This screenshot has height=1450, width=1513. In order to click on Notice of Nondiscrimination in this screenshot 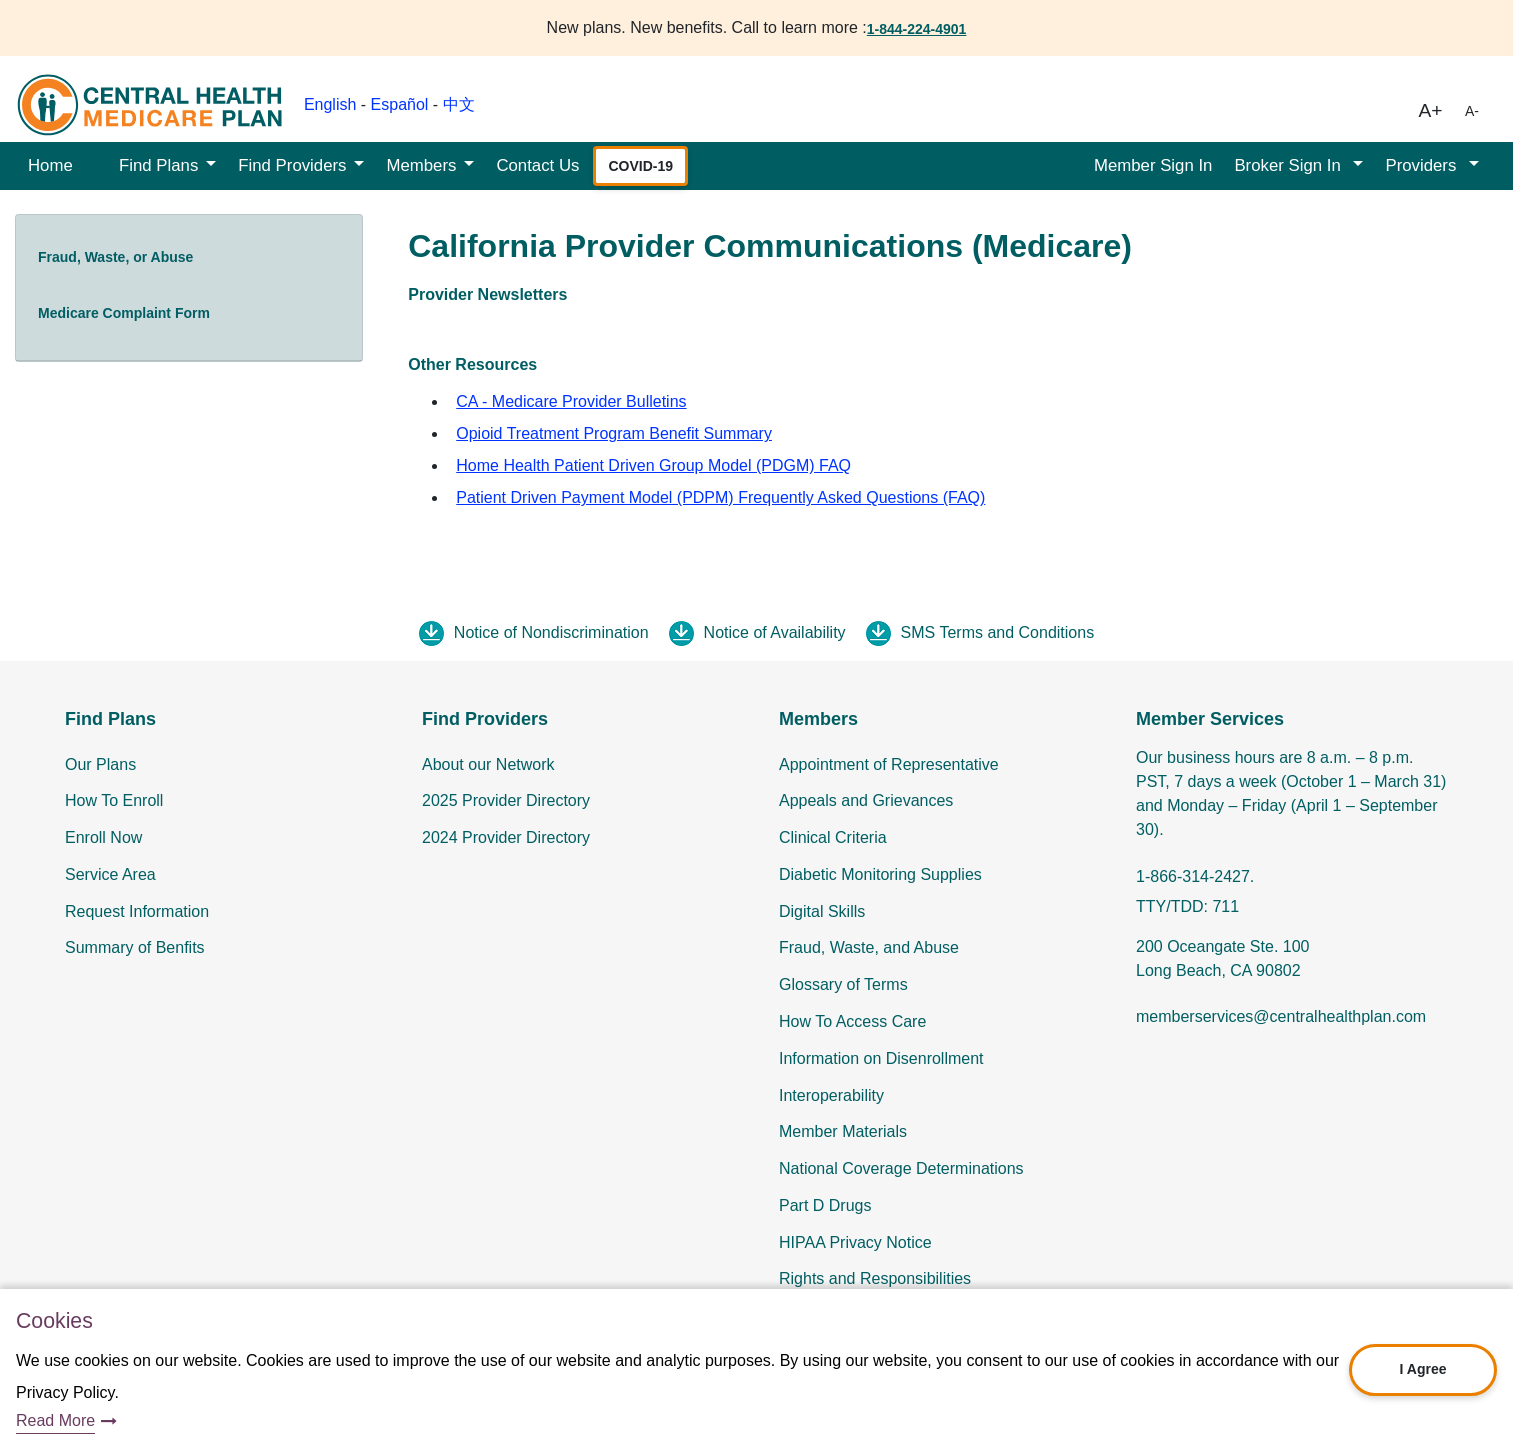, I will do `click(551, 632)`.